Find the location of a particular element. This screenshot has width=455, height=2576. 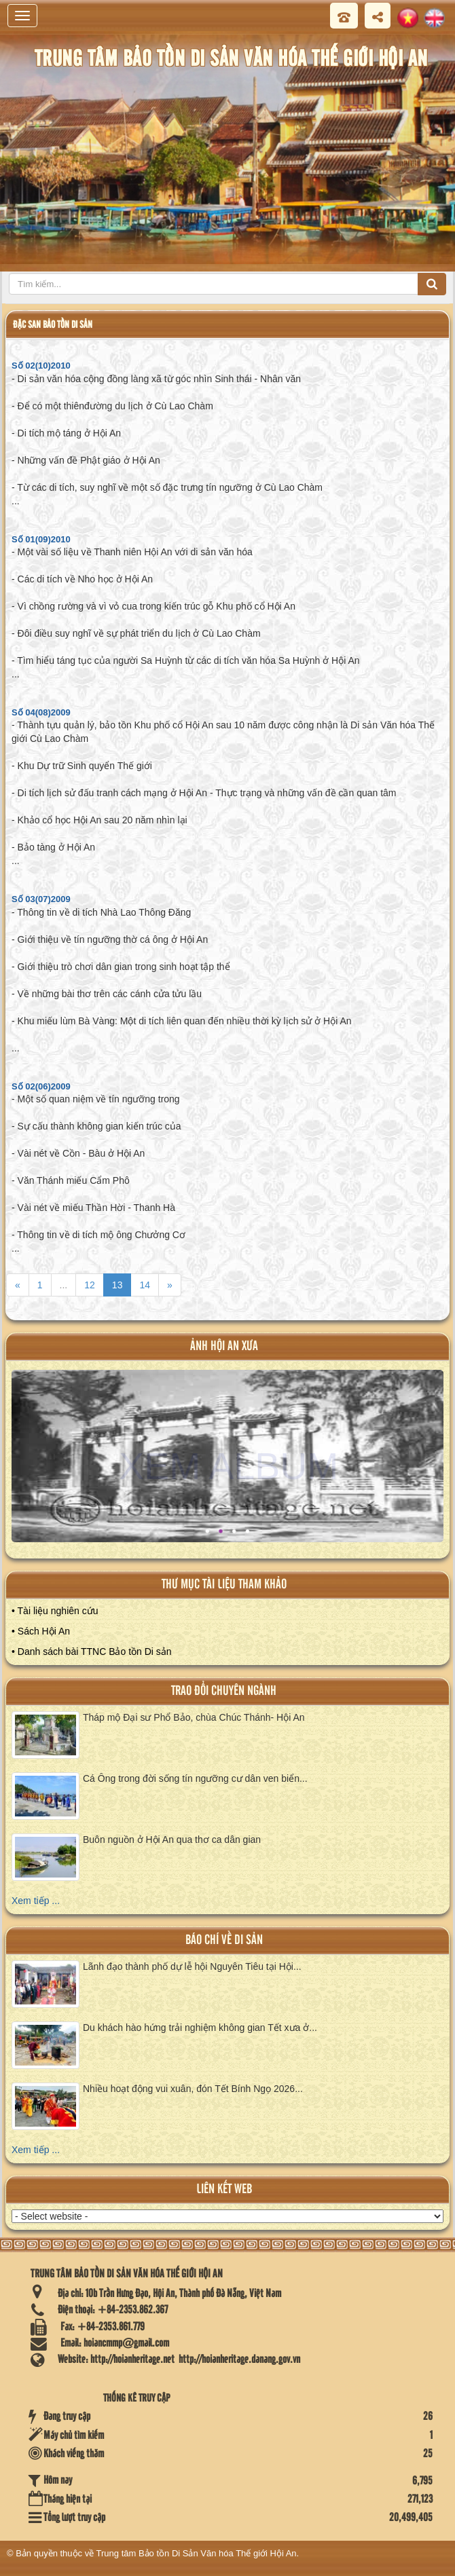

Trao đổi chuyên ngành is located at coordinates (223, 1691).